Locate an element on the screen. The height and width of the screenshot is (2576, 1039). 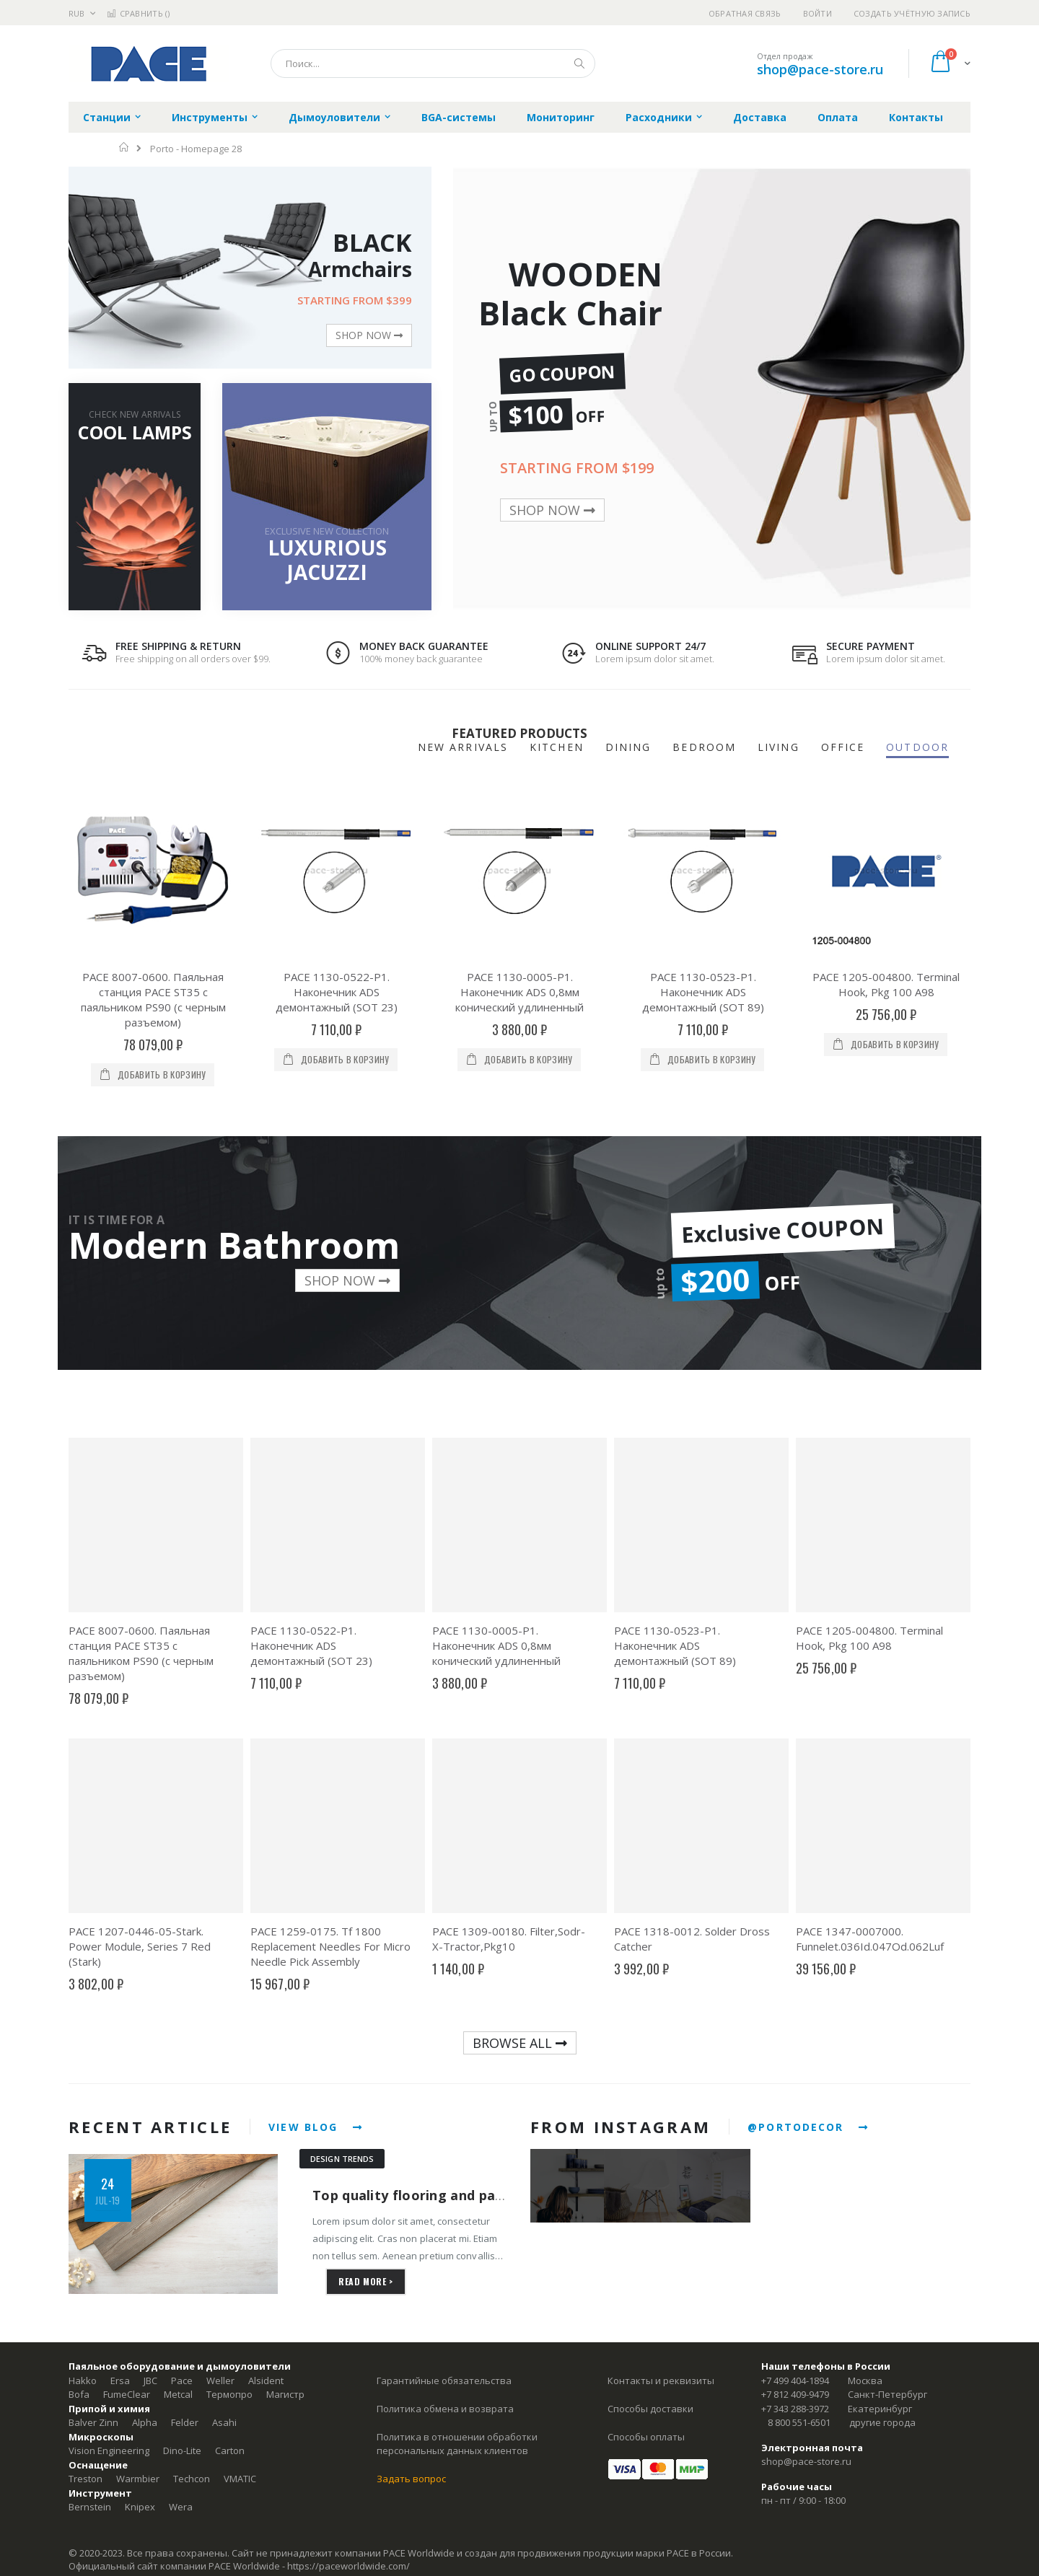
FumeClear is located at coordinates (126, 2394).